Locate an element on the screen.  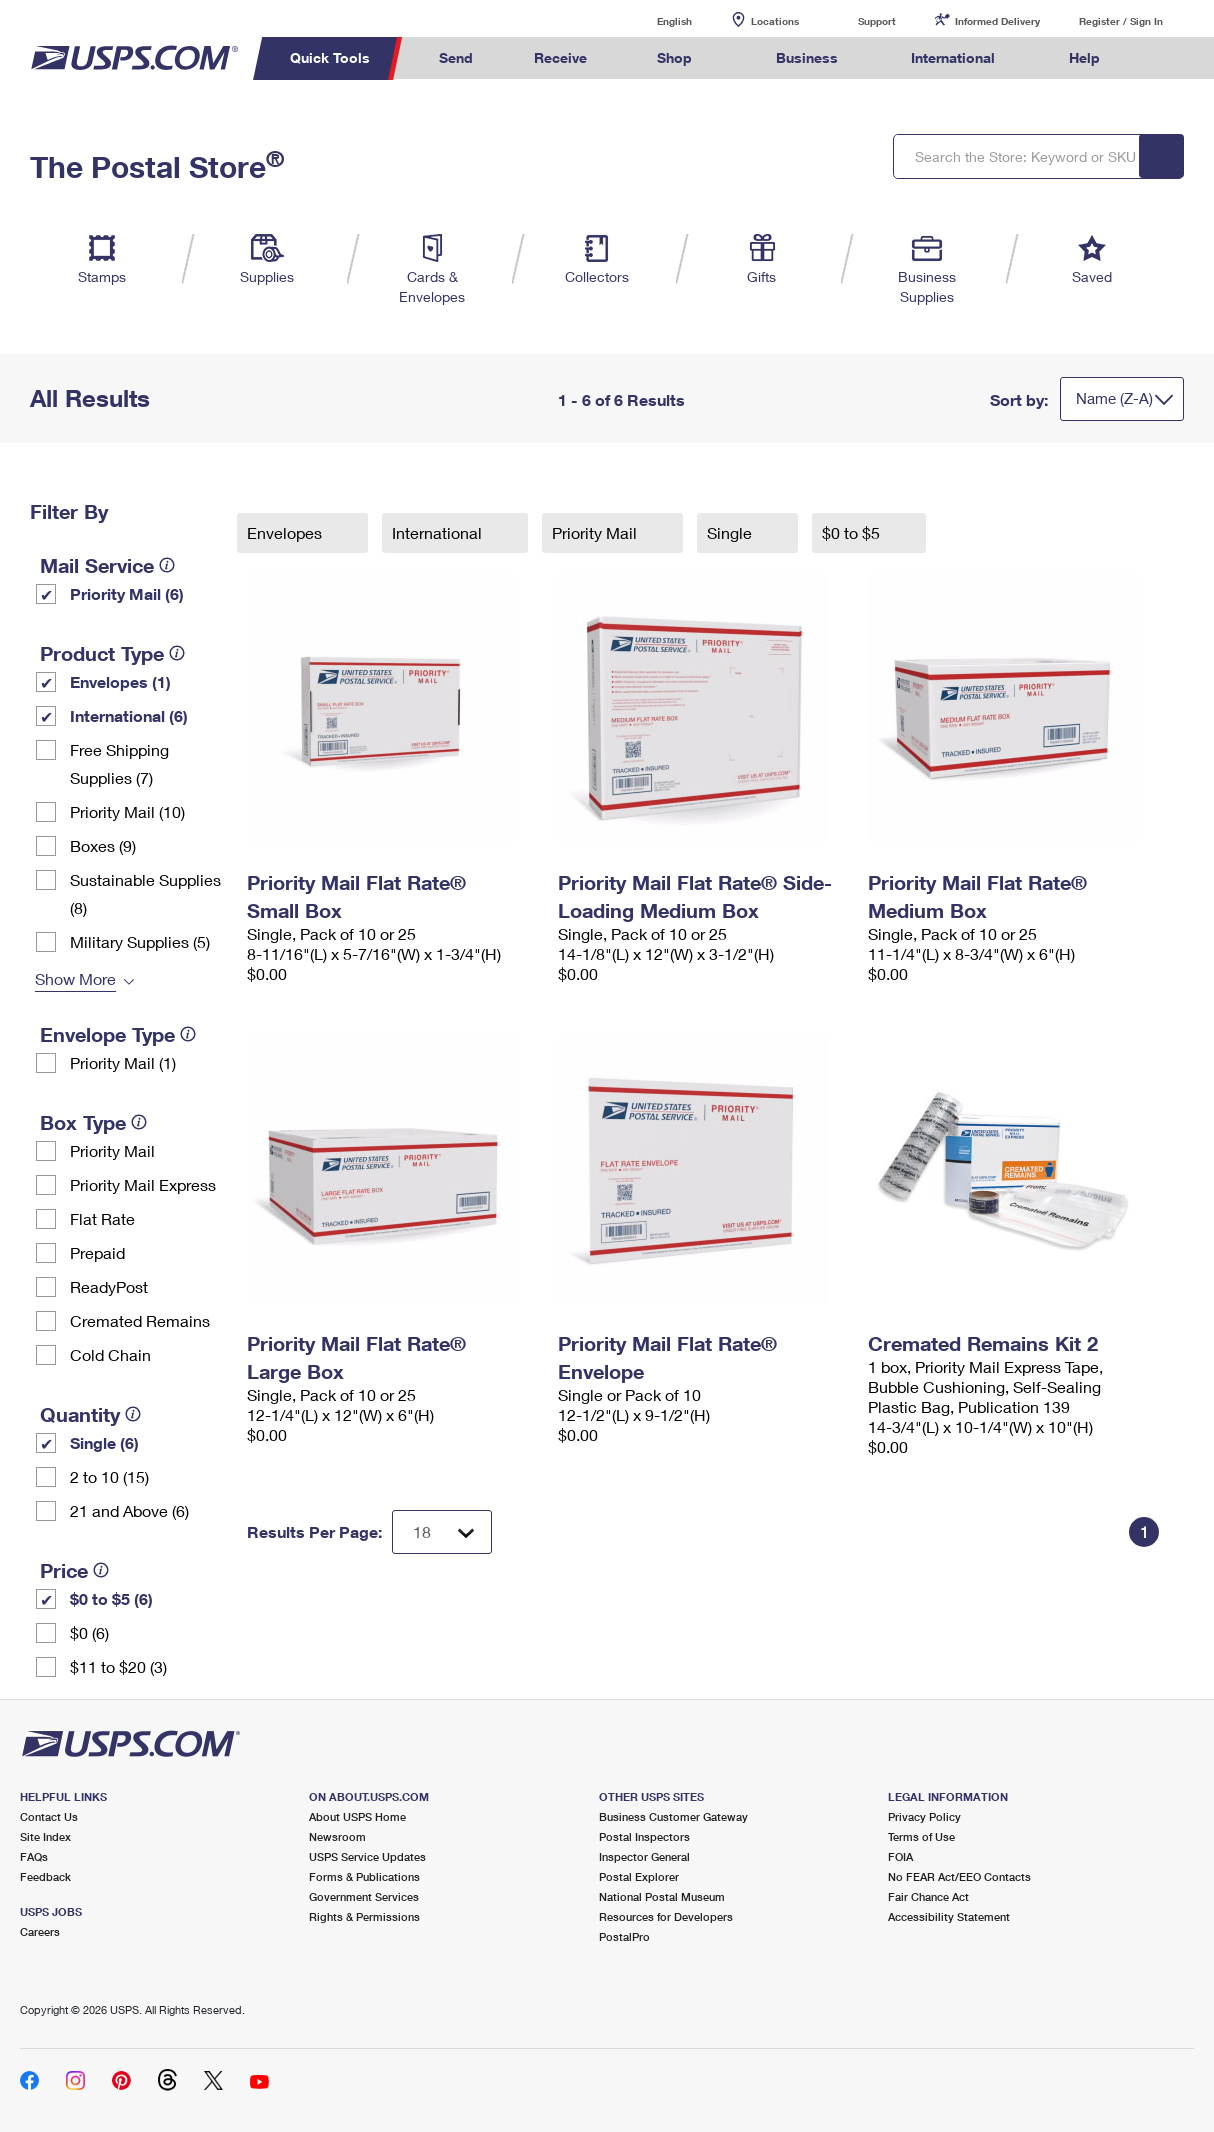
Send [menuitem] is located at coordinates (456, 57).